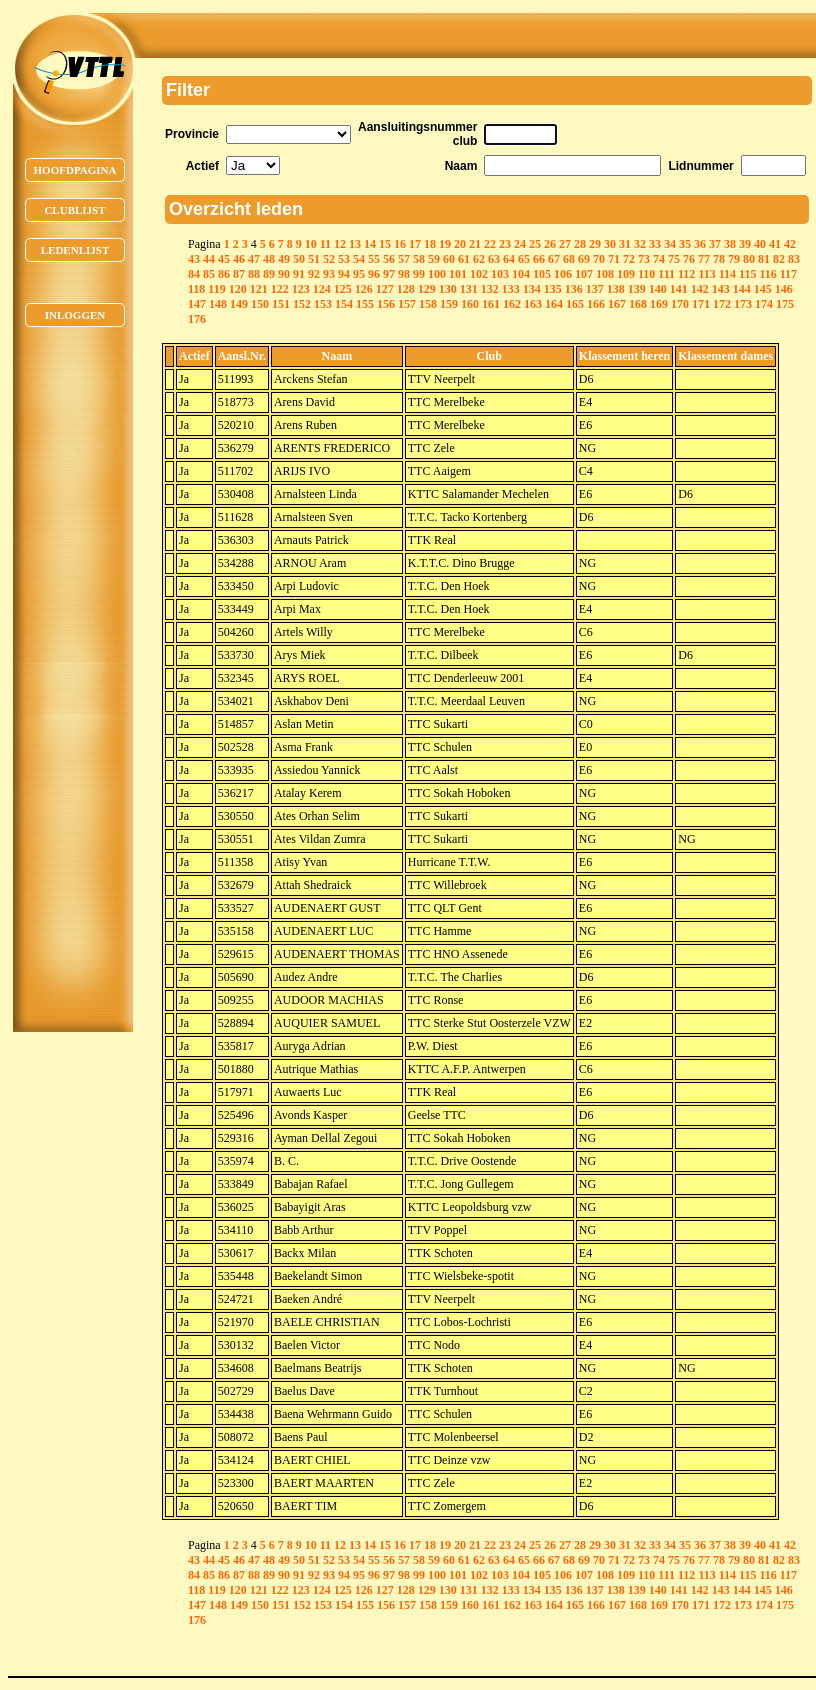 Image resolution: width=816 pixels, height=1690 pixels. Describe the element at coordinates (638, 304) in the screenshot. I see `168` at that location.